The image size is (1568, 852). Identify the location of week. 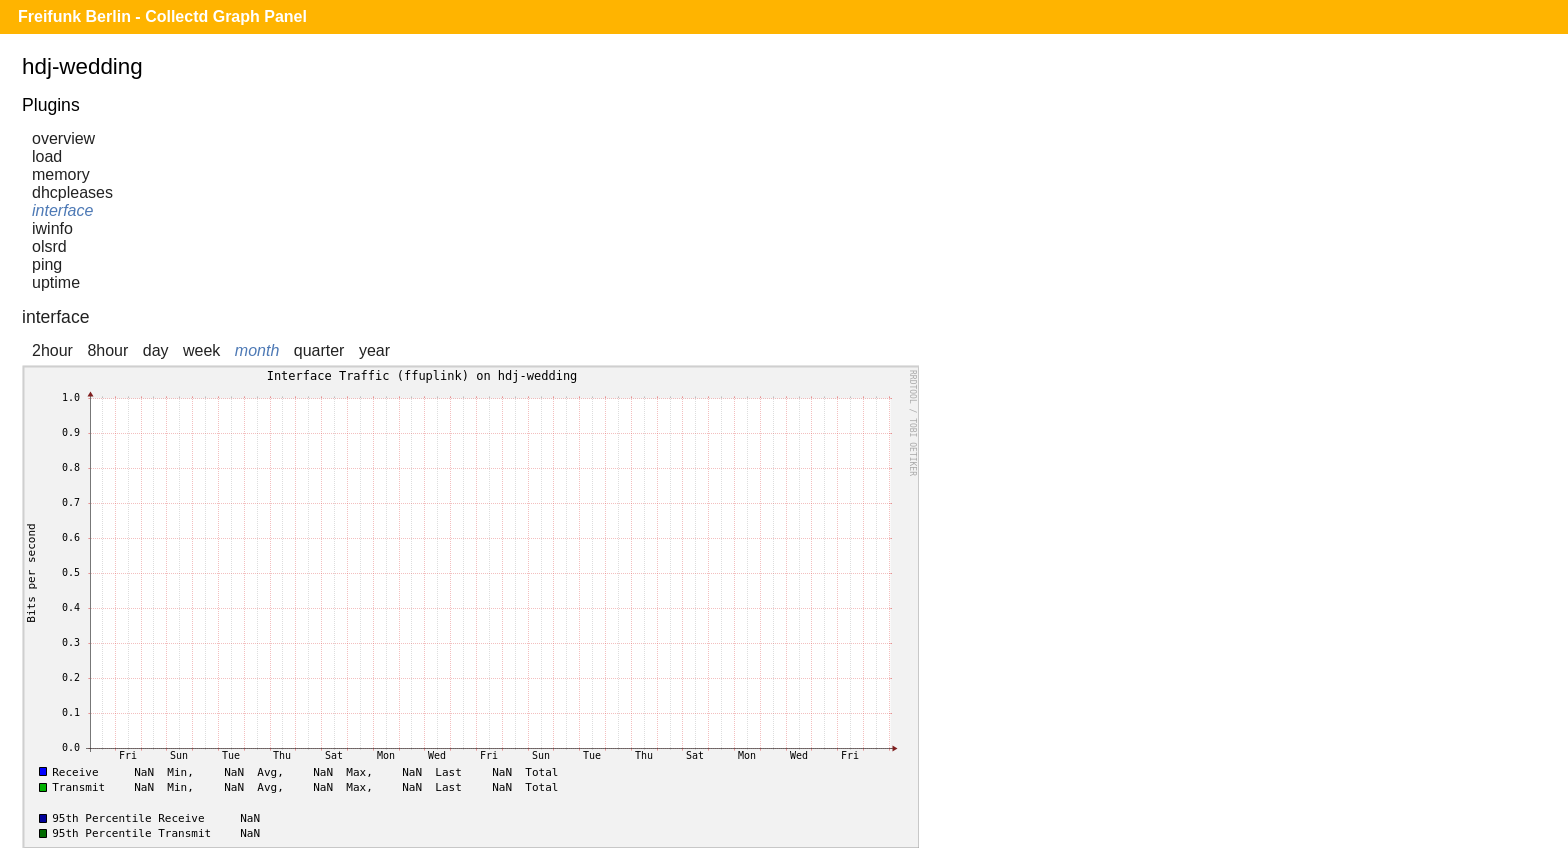
(201, 350).